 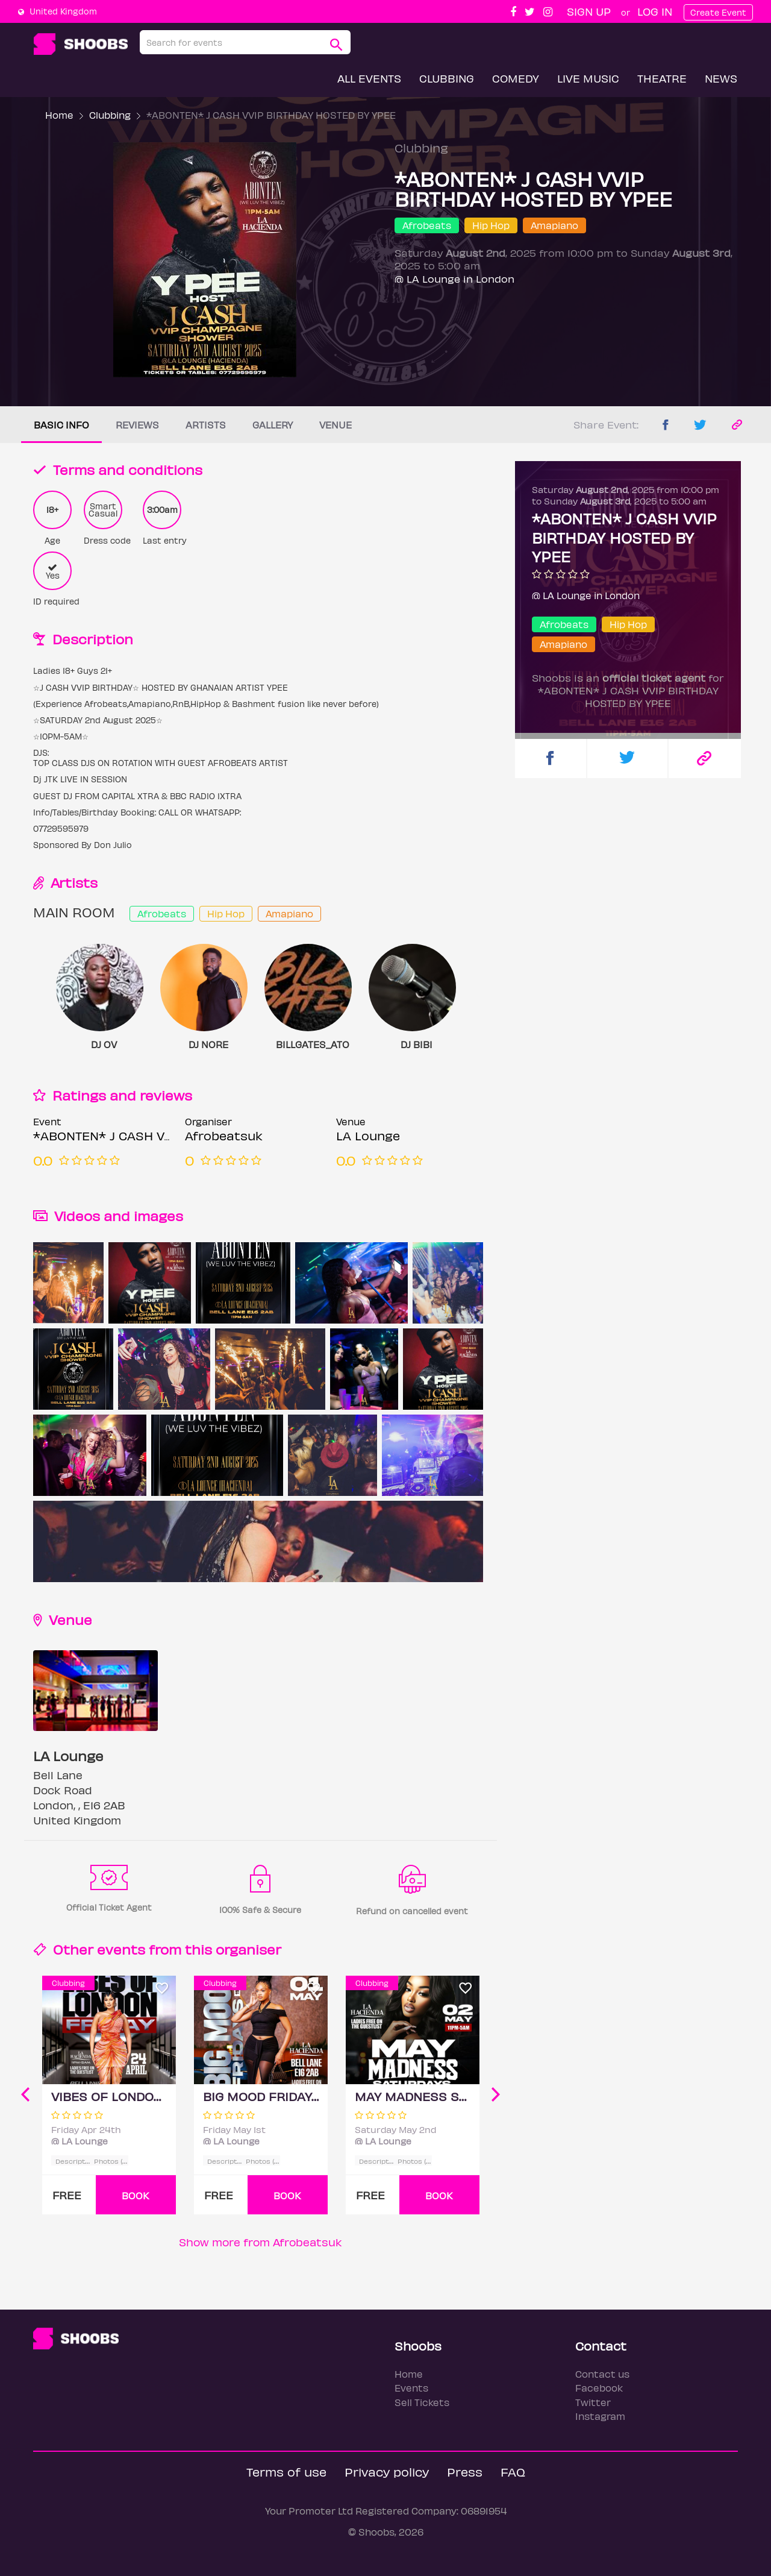 What do you see at coordinates (599, 2387) in the screenshot?
I see `Facebook` at bounding box center [599, 2387].